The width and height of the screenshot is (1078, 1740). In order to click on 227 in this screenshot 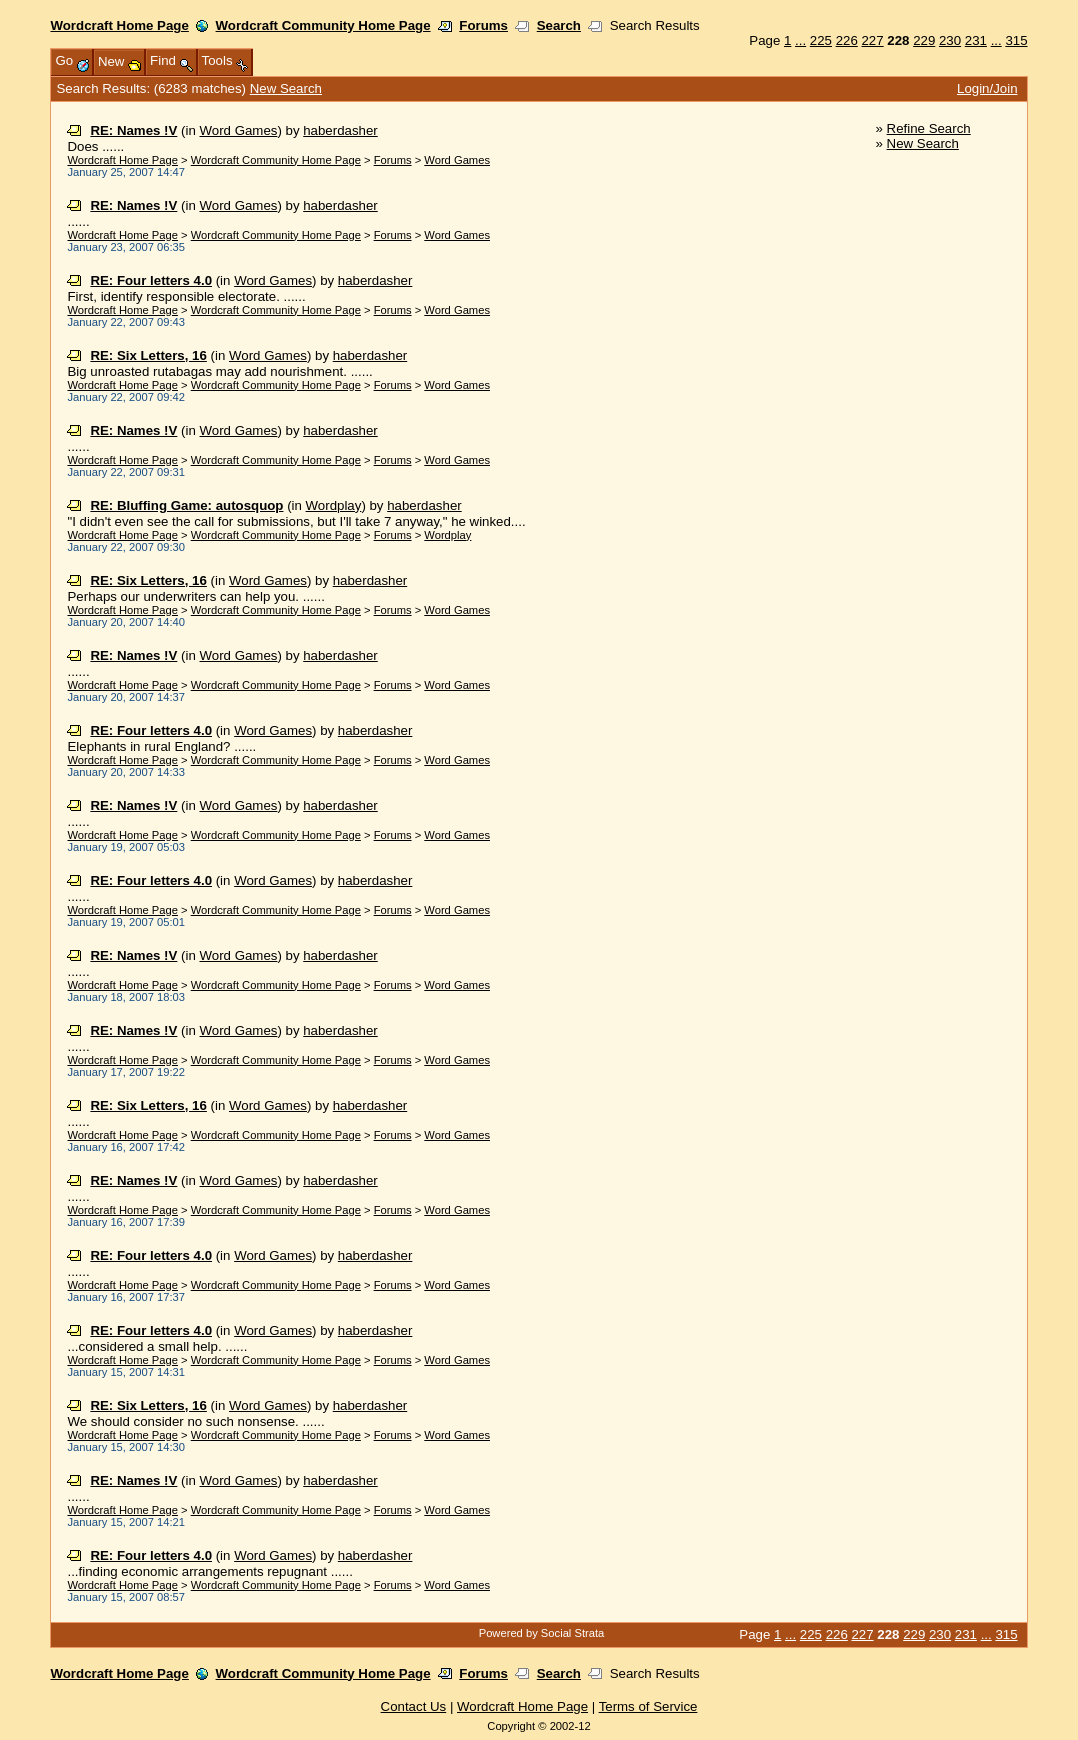, I will do `click(872, 40)`.